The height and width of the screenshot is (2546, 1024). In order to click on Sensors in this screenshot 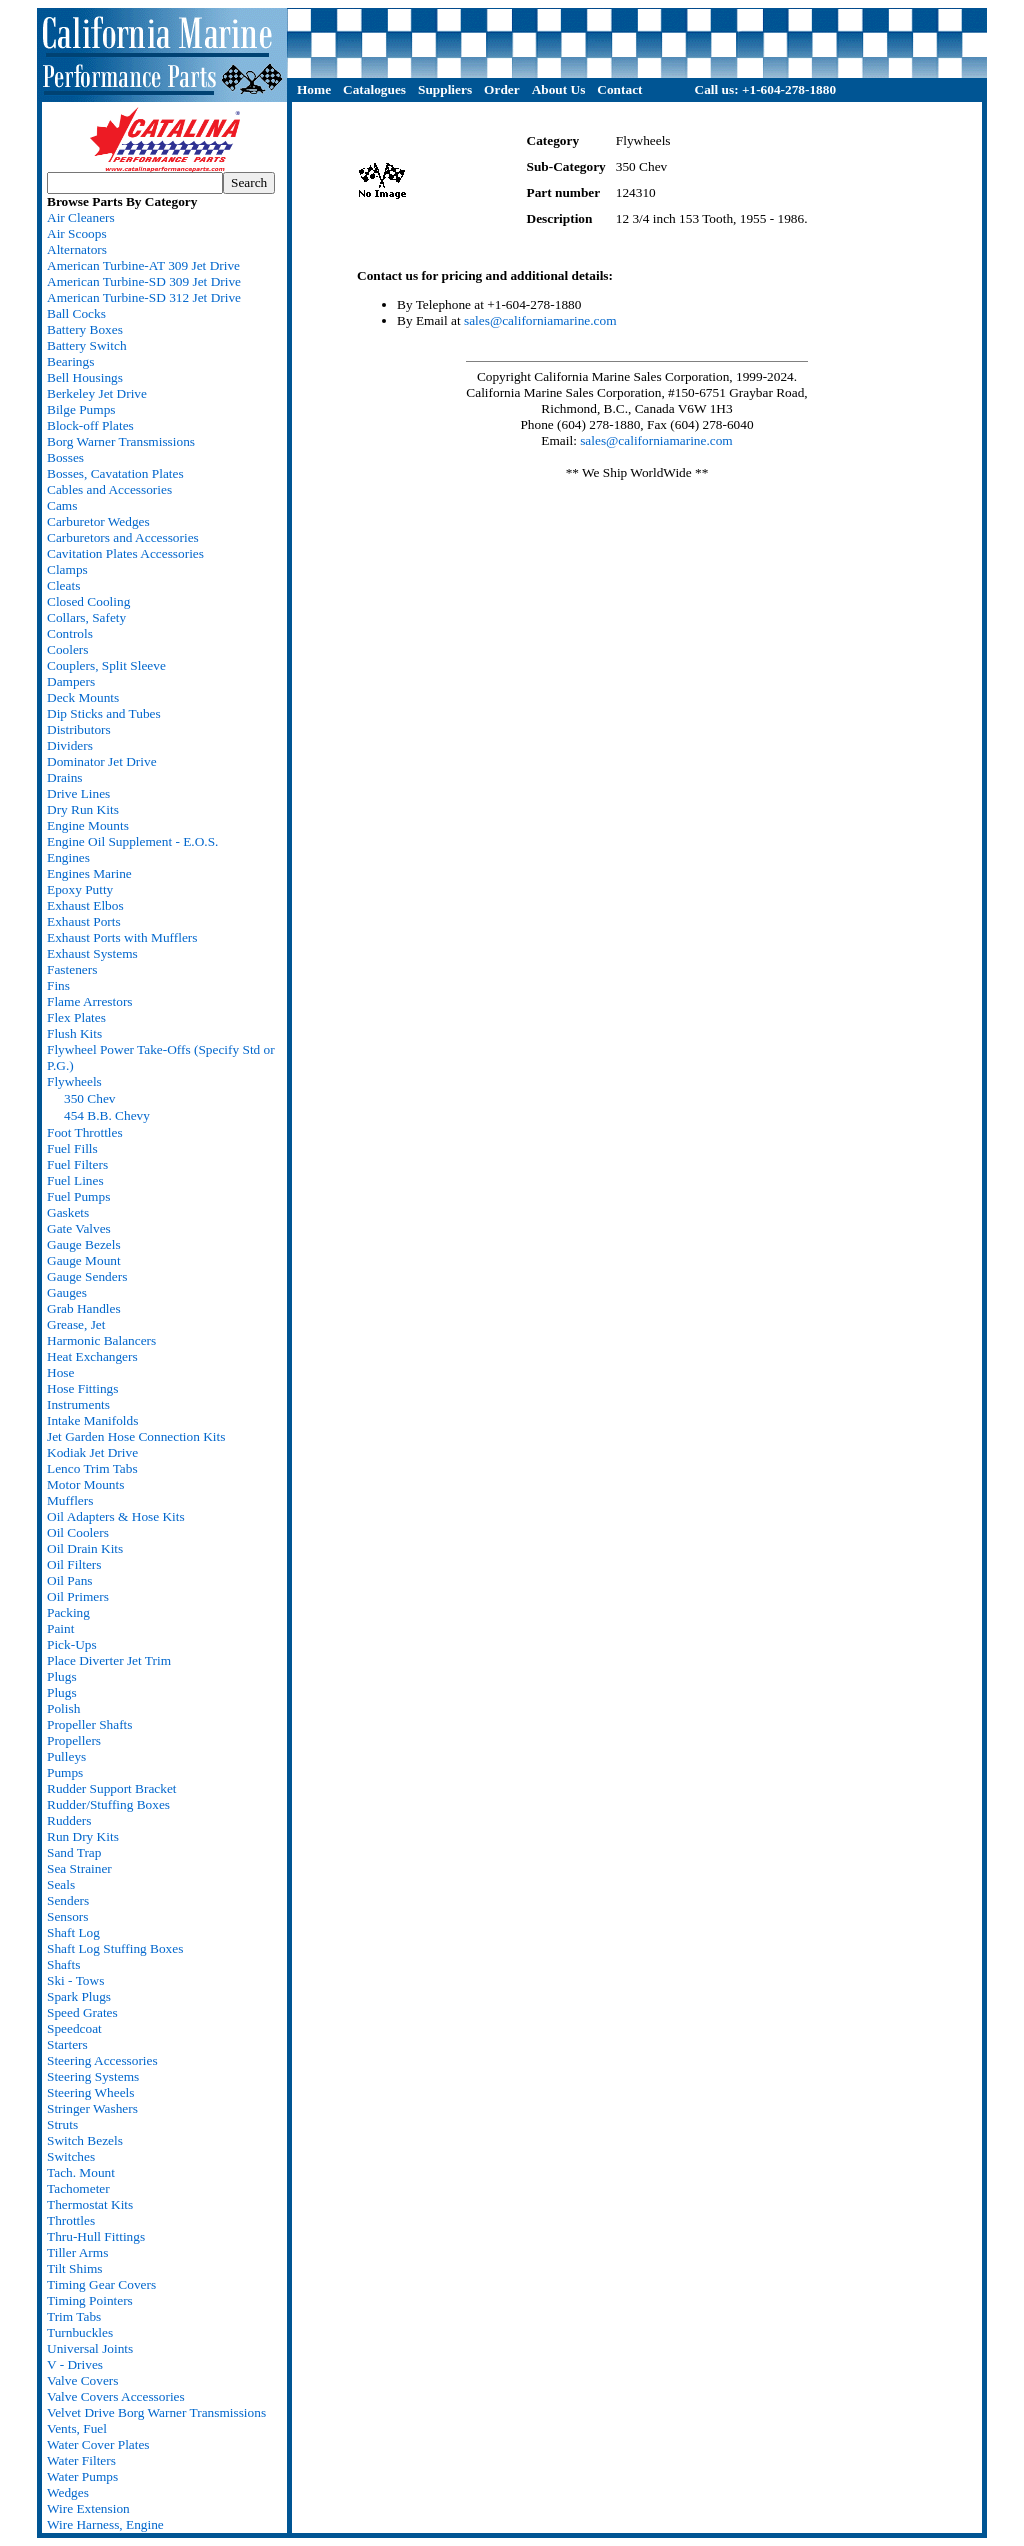, I will do `click(67, 1916)`.